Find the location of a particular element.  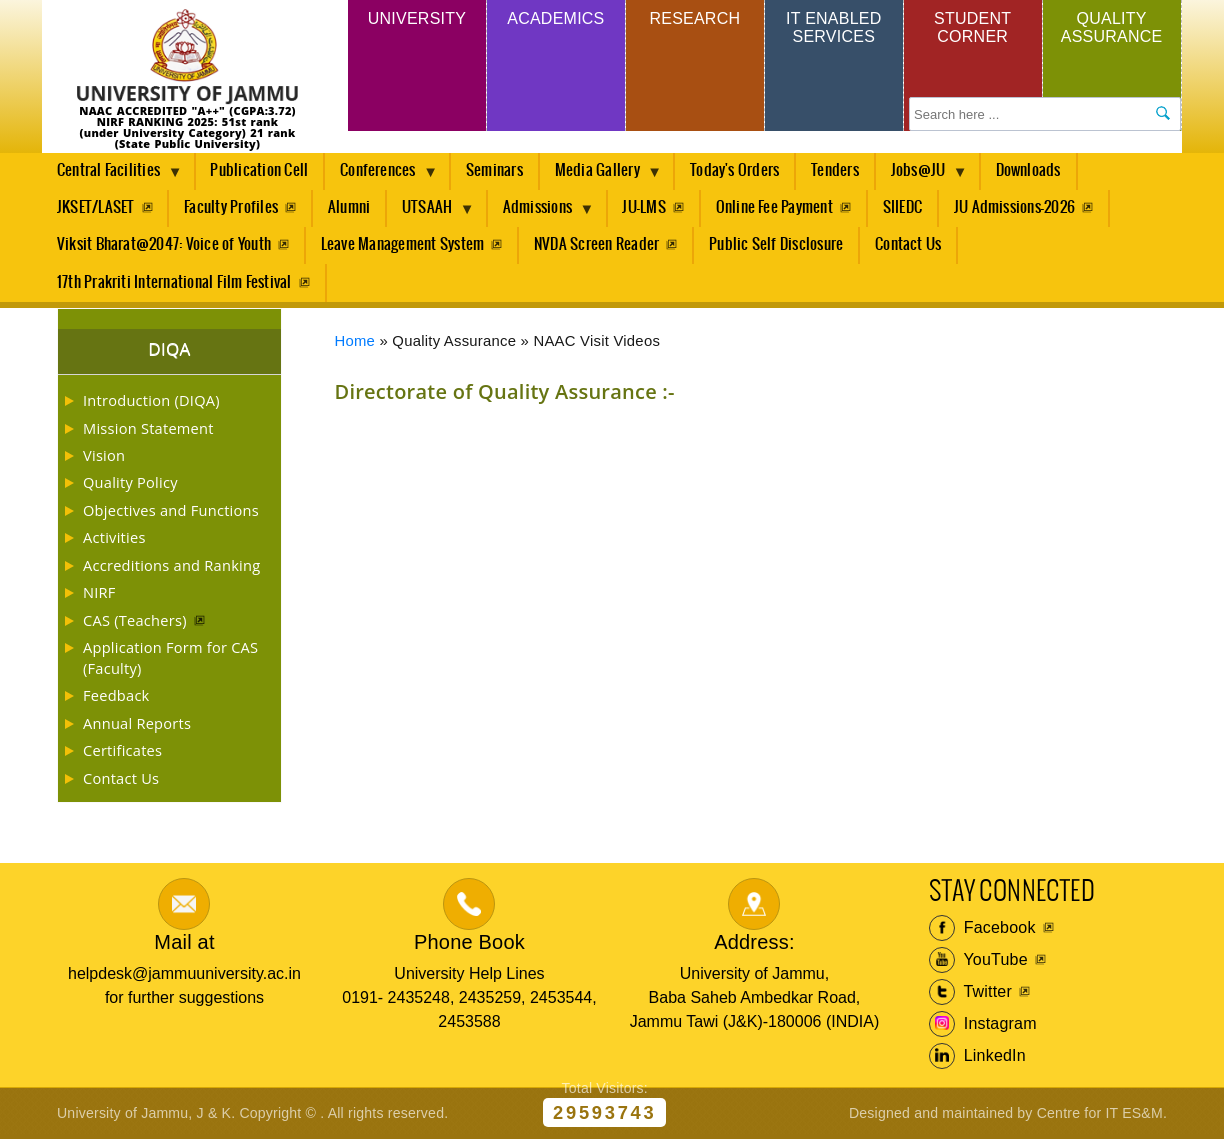

Application Form for CAS (Faculty) is located at coordinates (170, 657).